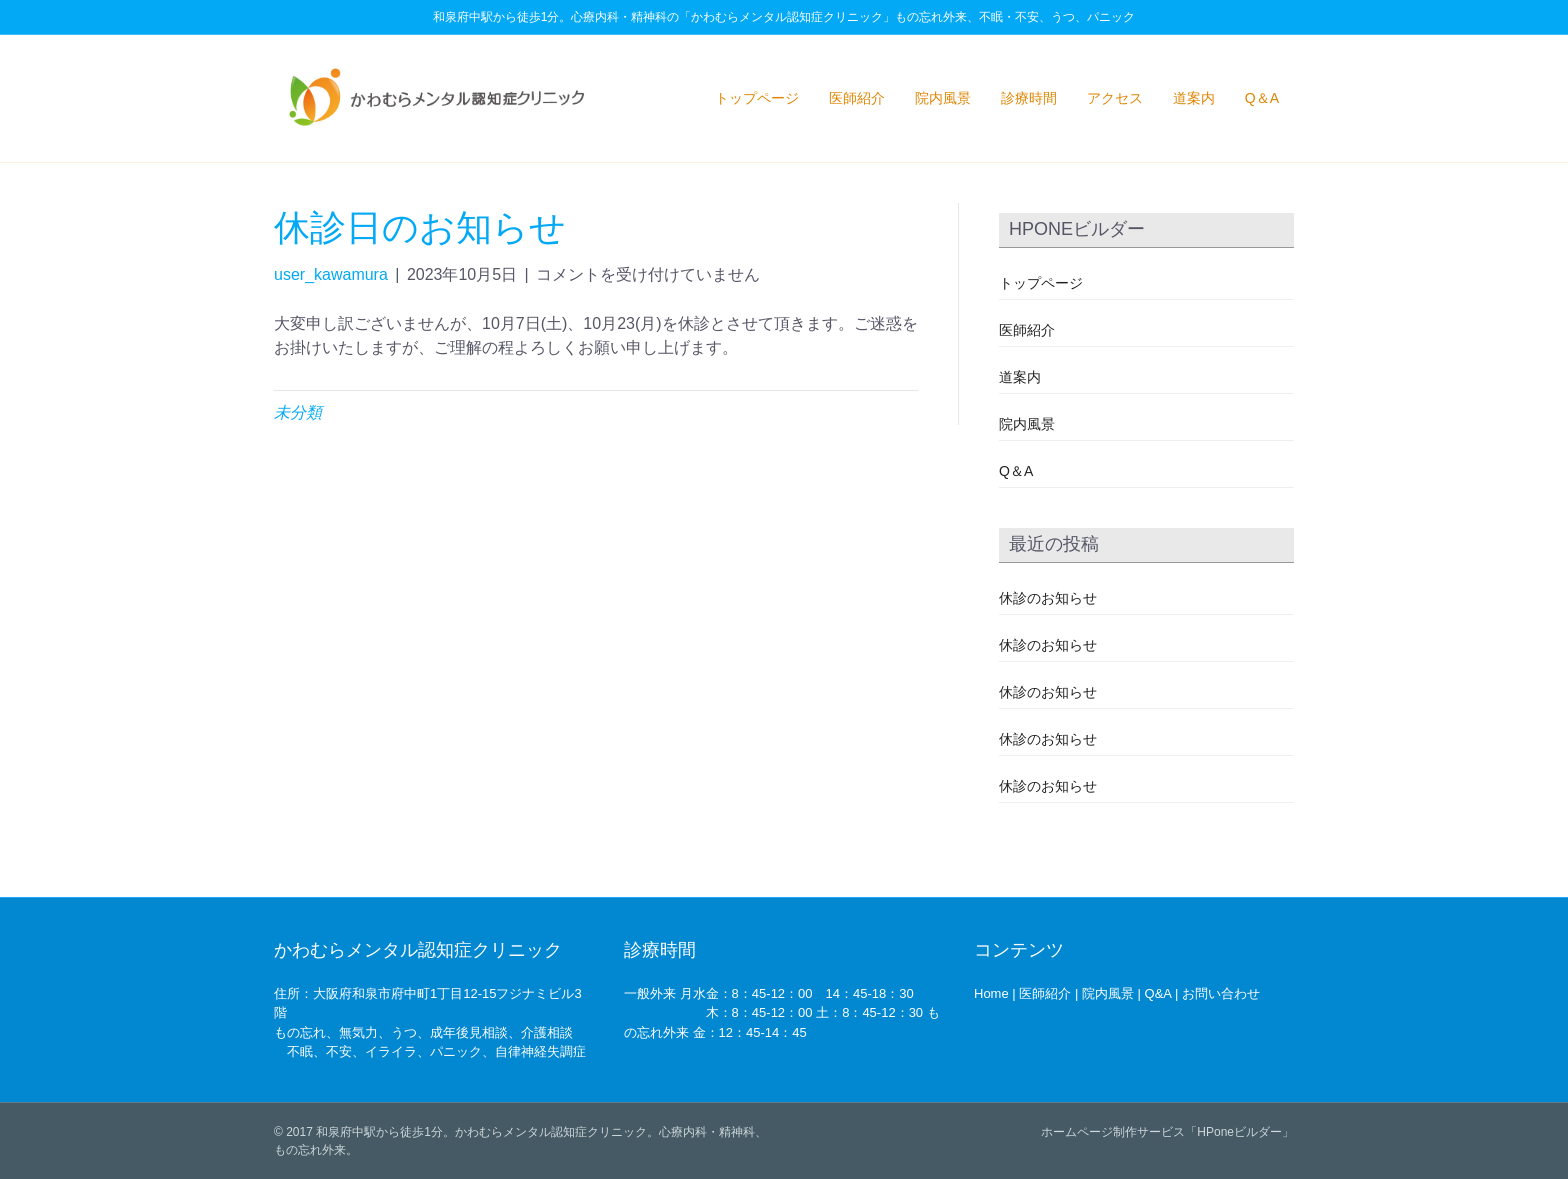 The width and height of the screenshot is (1568, 1179). Describe the element at coordinates (857, 98) in the screenshot. I see `医師紹介` at that location.